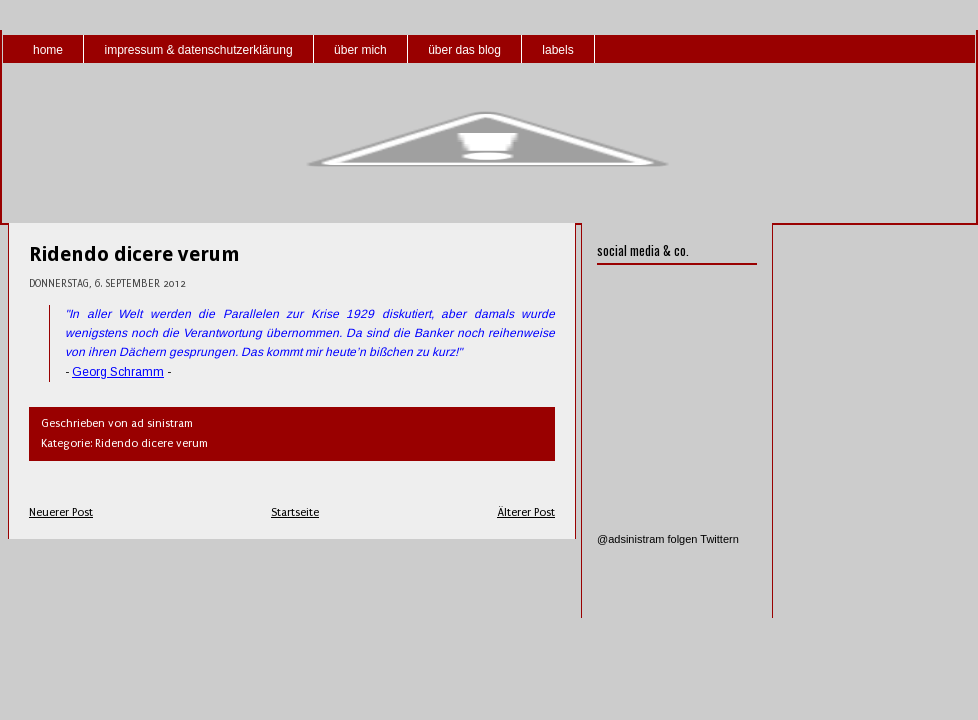  Describe the element at coordinates (719, 539) in the screenshot. I see `Twittern` at that location.